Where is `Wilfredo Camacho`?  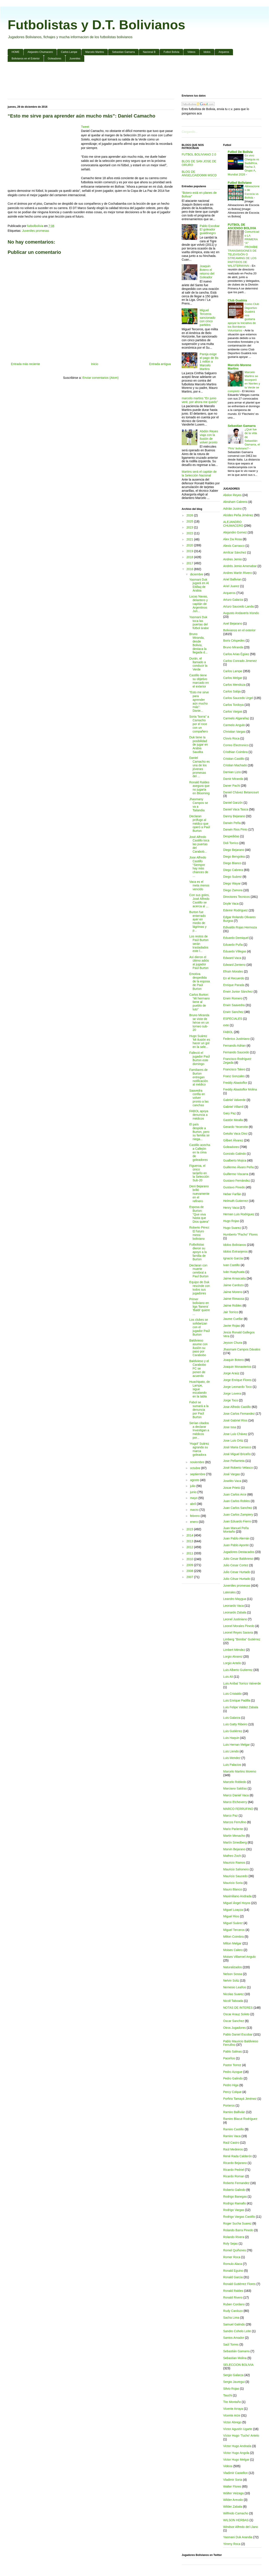 Wilfredo Camacho is located at coordinates (235, 2513).